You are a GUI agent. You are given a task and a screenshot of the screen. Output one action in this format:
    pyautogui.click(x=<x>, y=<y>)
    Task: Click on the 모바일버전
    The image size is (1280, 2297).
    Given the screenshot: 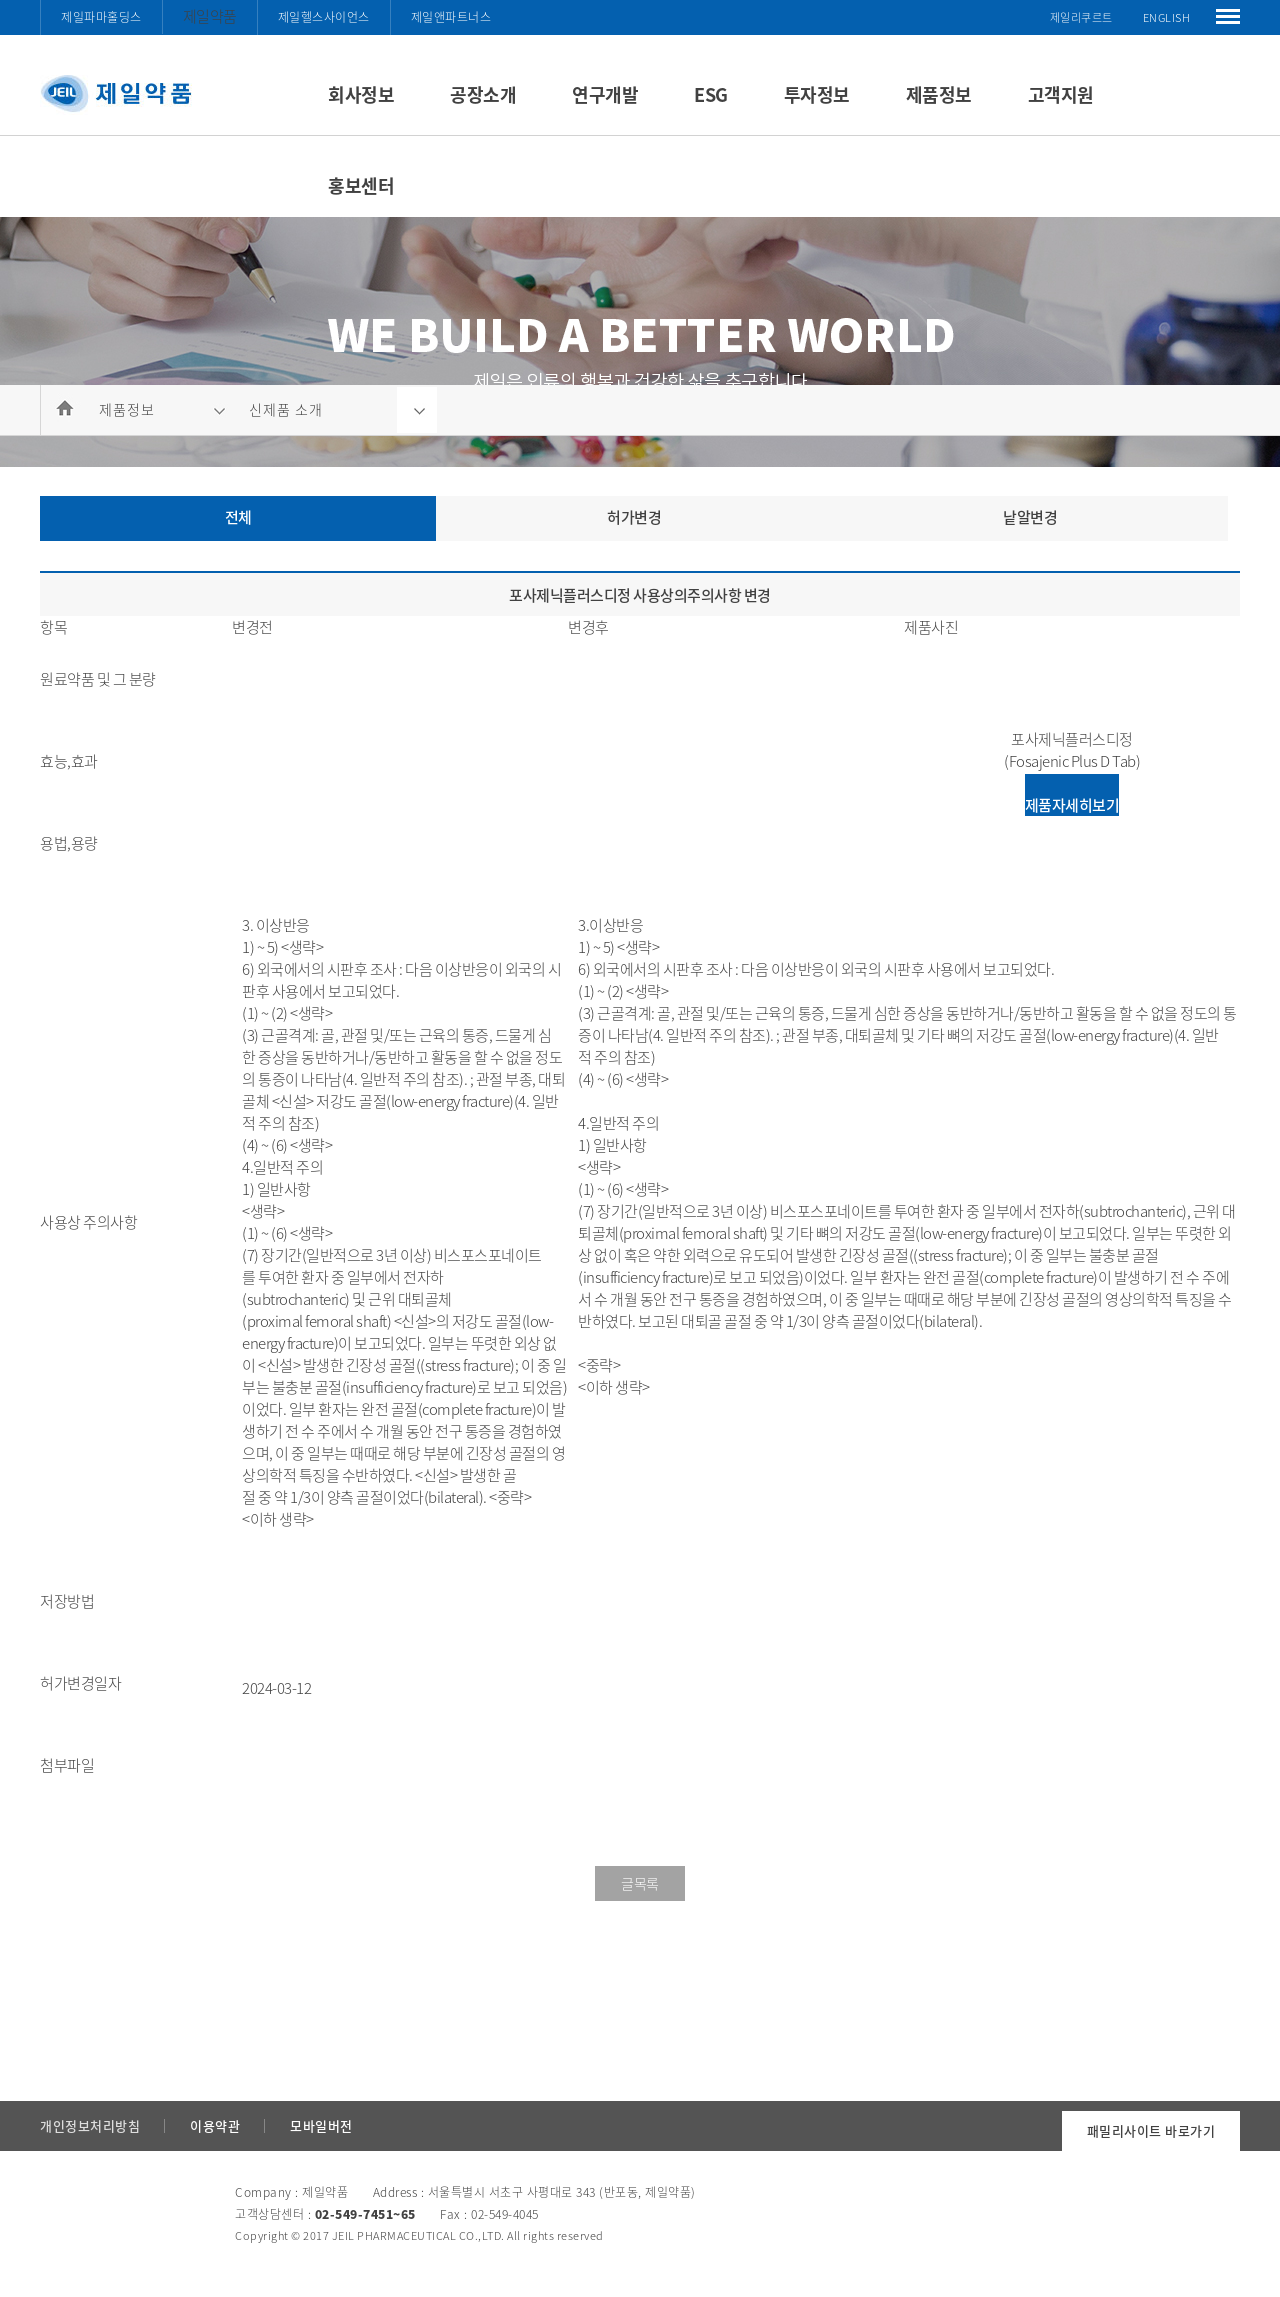 What is the action you would take?
    pyautogui.click(x=321, y=2125)
    